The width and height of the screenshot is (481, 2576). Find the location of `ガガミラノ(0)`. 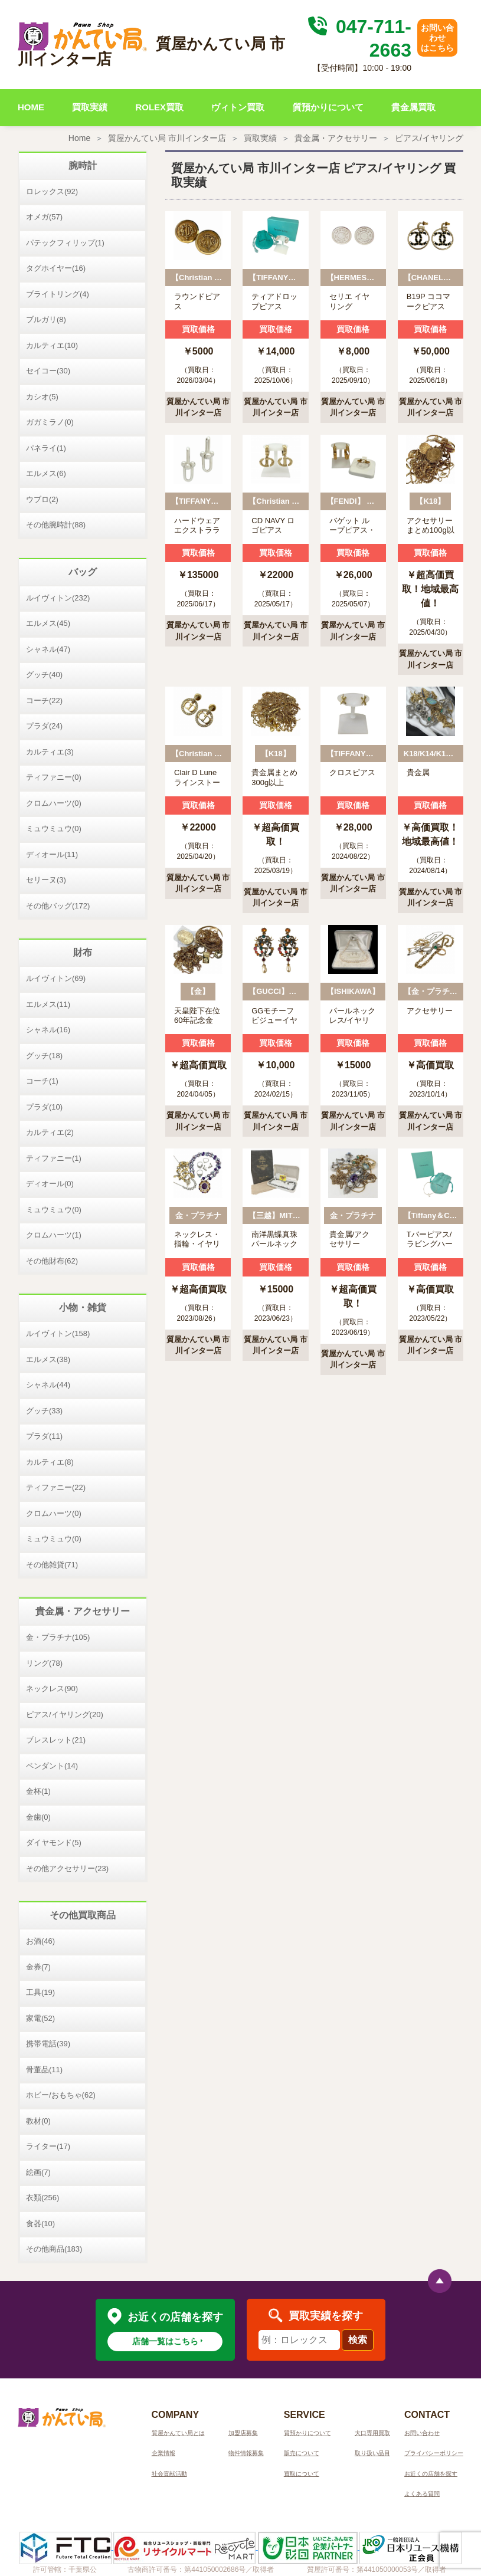

ガガミラノ(0) is located at coordinates (50, 422).